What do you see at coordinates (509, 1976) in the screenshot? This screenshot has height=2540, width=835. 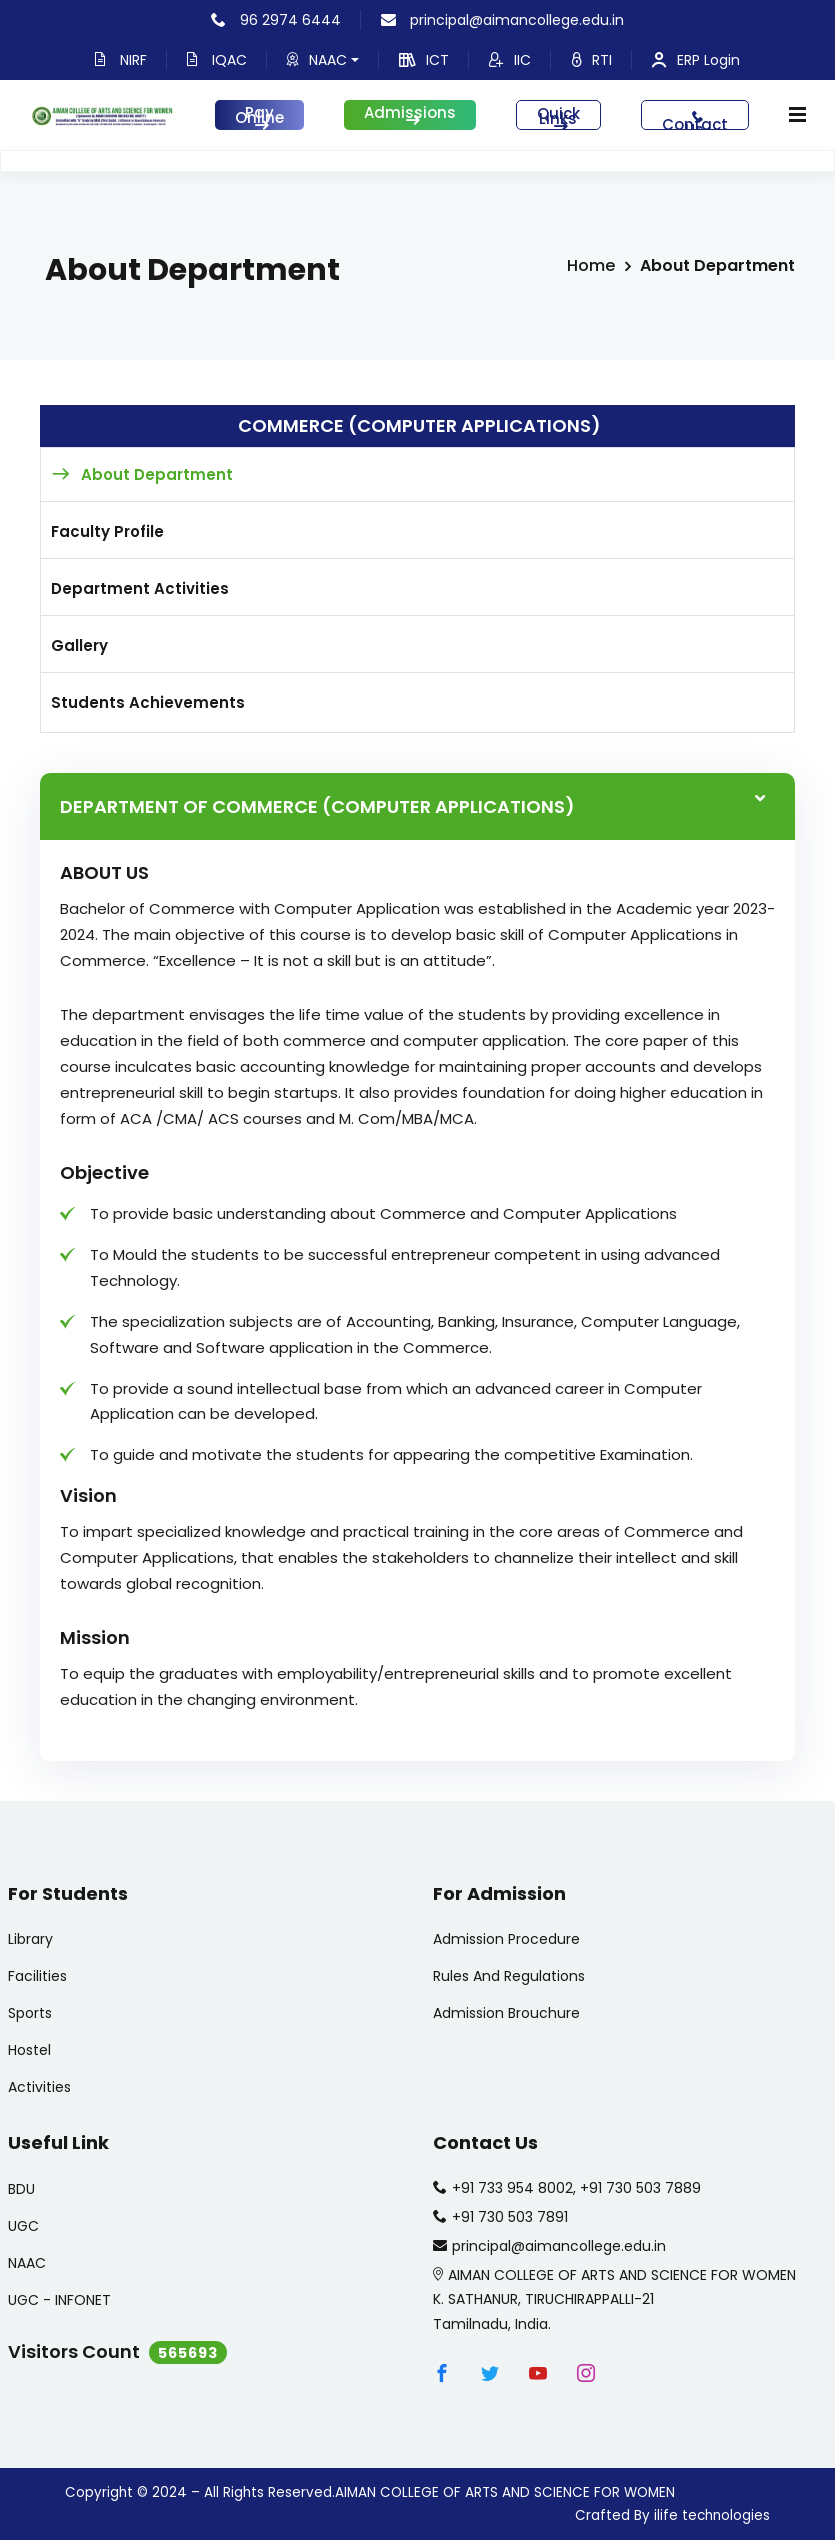 I see `Rules And Regulations` at bounding box center [509, 1976].